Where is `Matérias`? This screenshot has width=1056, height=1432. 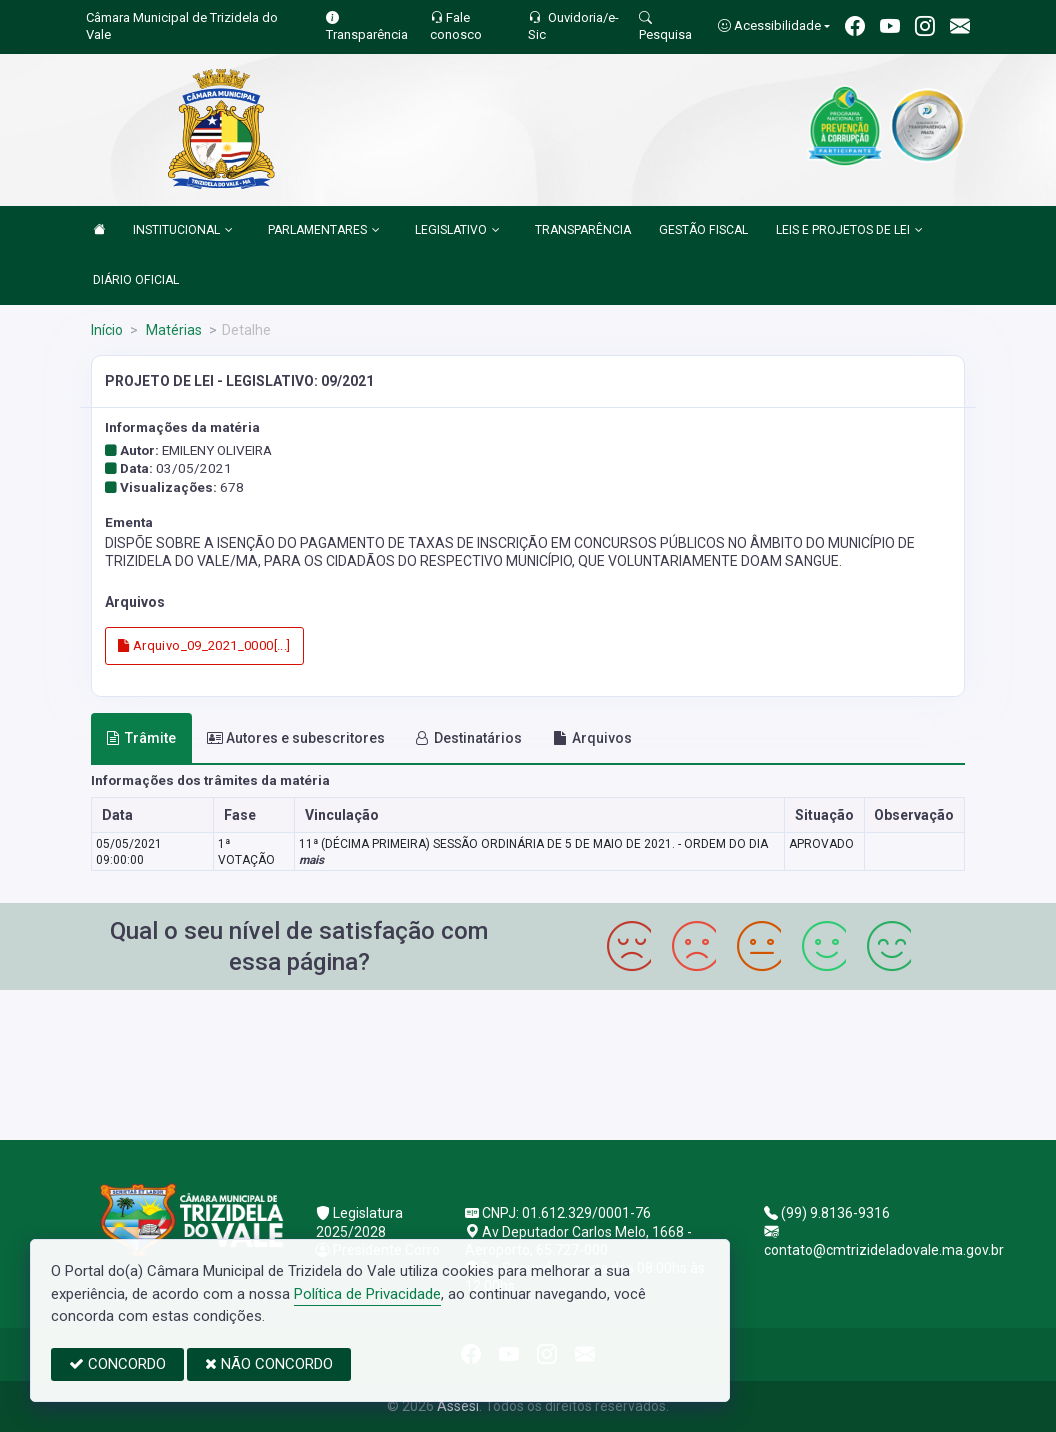 Matérias is located at coordinates (172, 330).